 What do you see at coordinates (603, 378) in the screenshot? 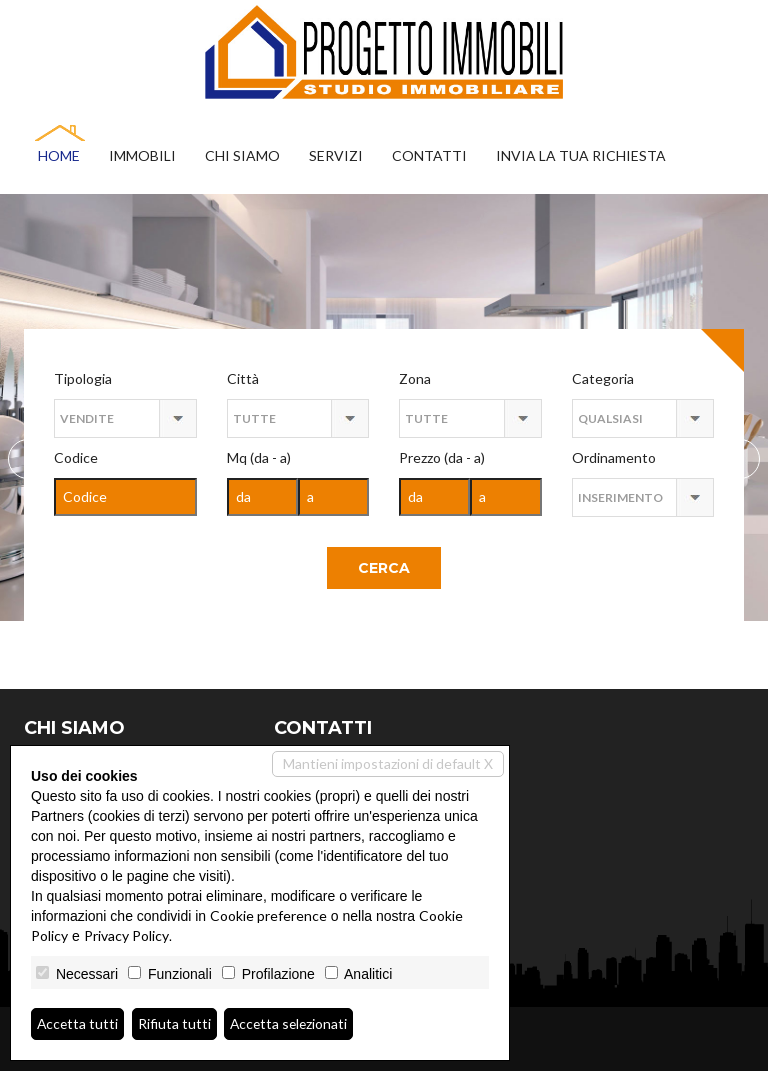
I see `Categoria` at bounding box center [603, 378].